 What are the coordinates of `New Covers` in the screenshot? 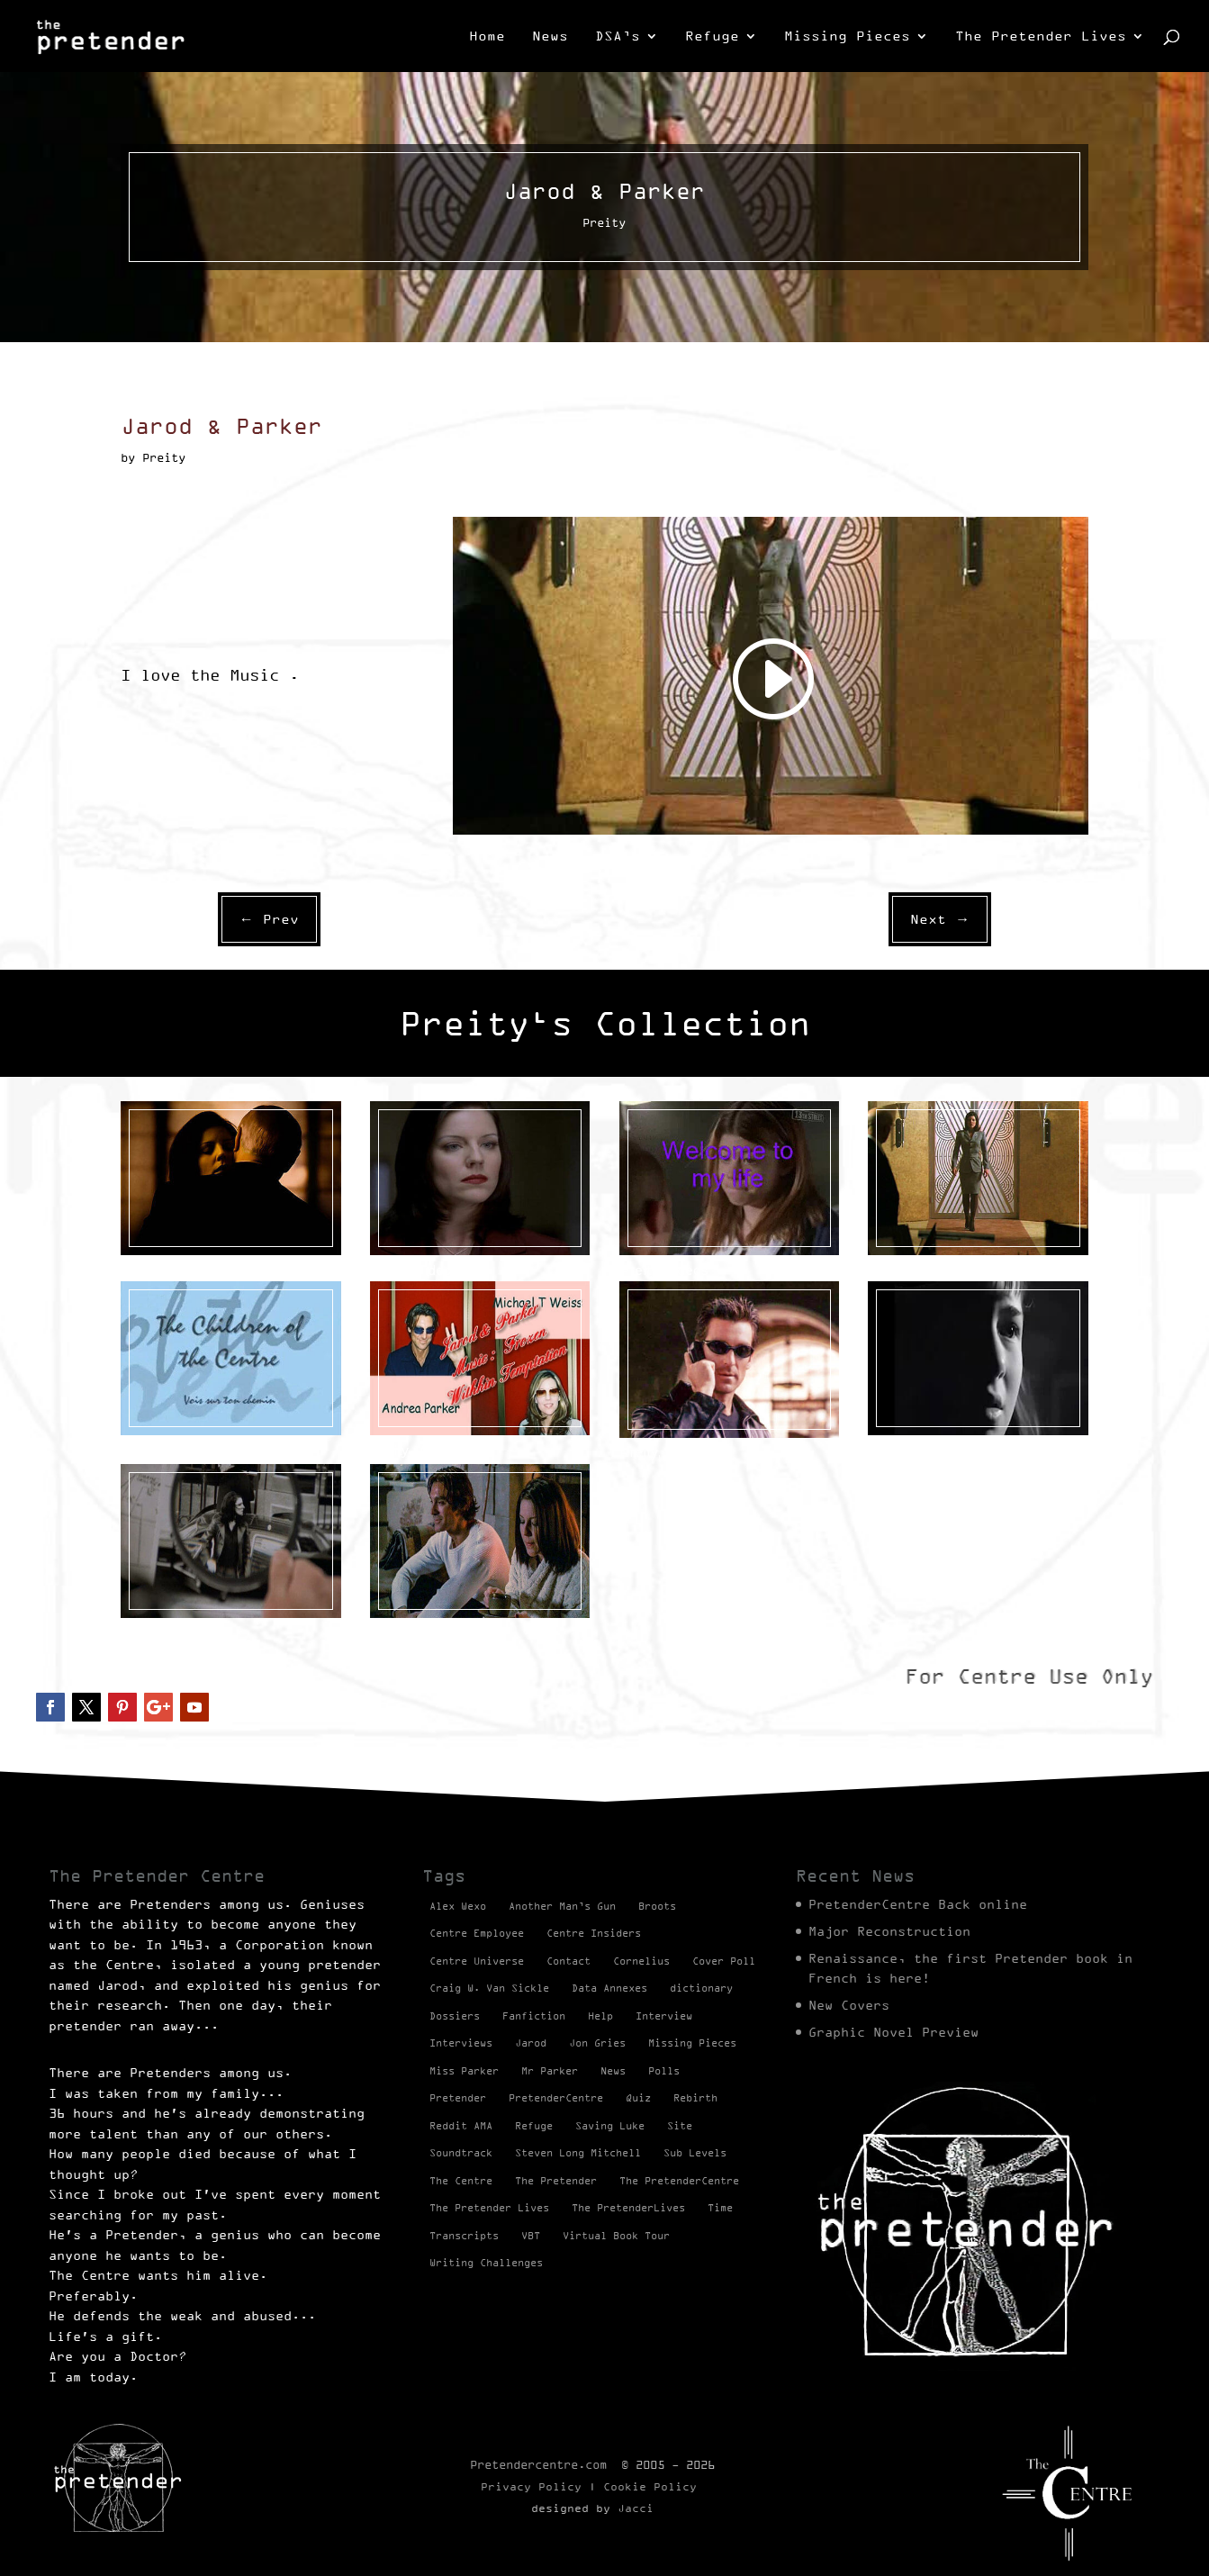 It's located at (848, 2005).